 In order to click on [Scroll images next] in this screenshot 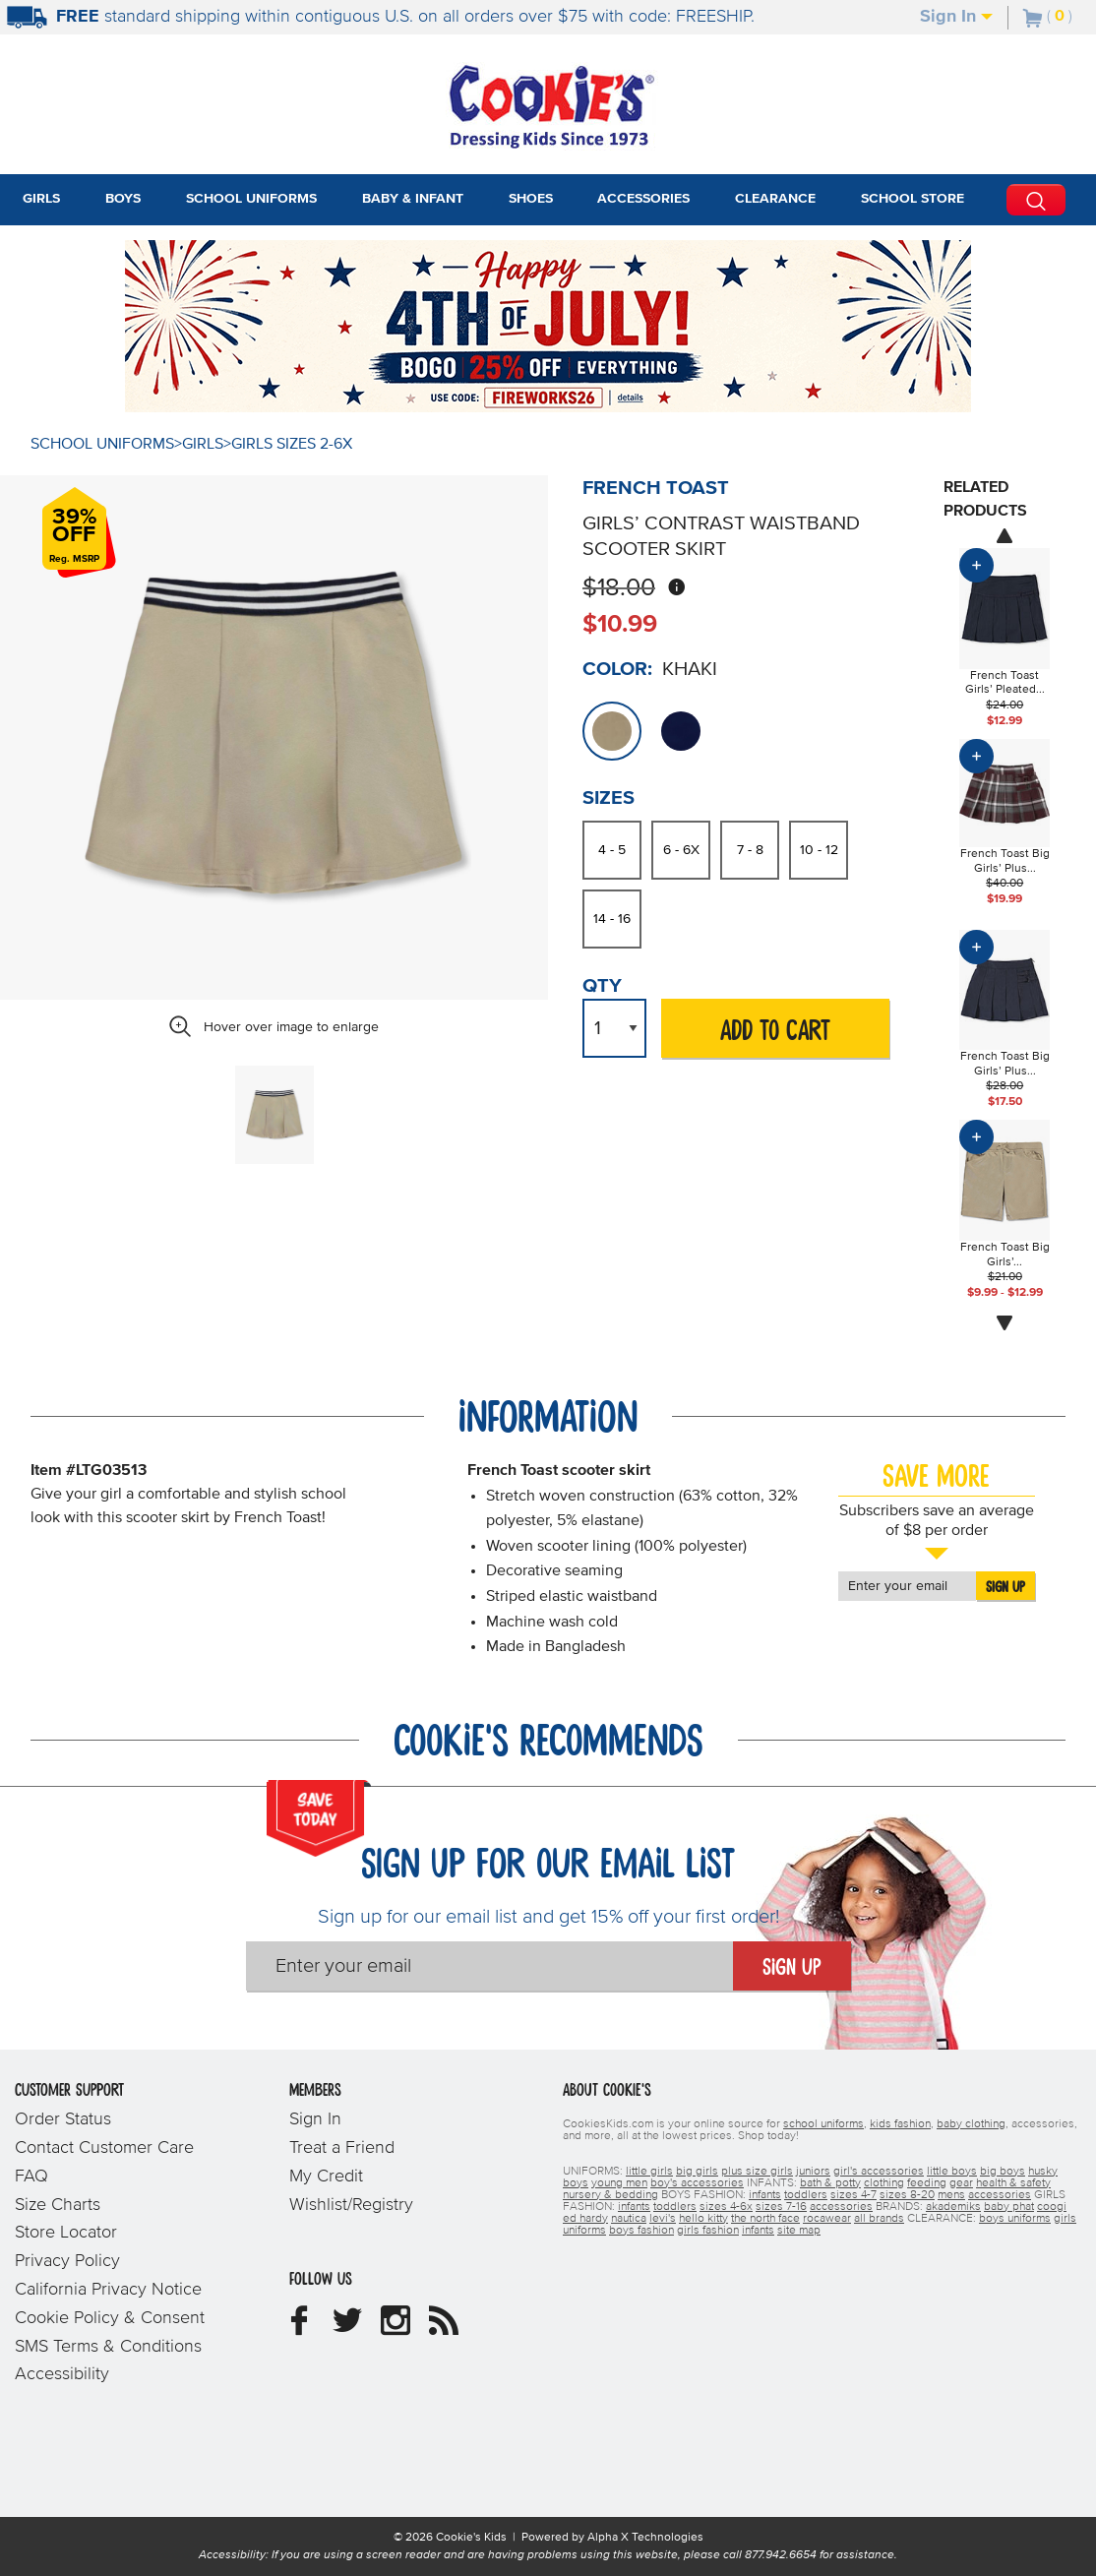, I will do `click(1004, 1323)`.